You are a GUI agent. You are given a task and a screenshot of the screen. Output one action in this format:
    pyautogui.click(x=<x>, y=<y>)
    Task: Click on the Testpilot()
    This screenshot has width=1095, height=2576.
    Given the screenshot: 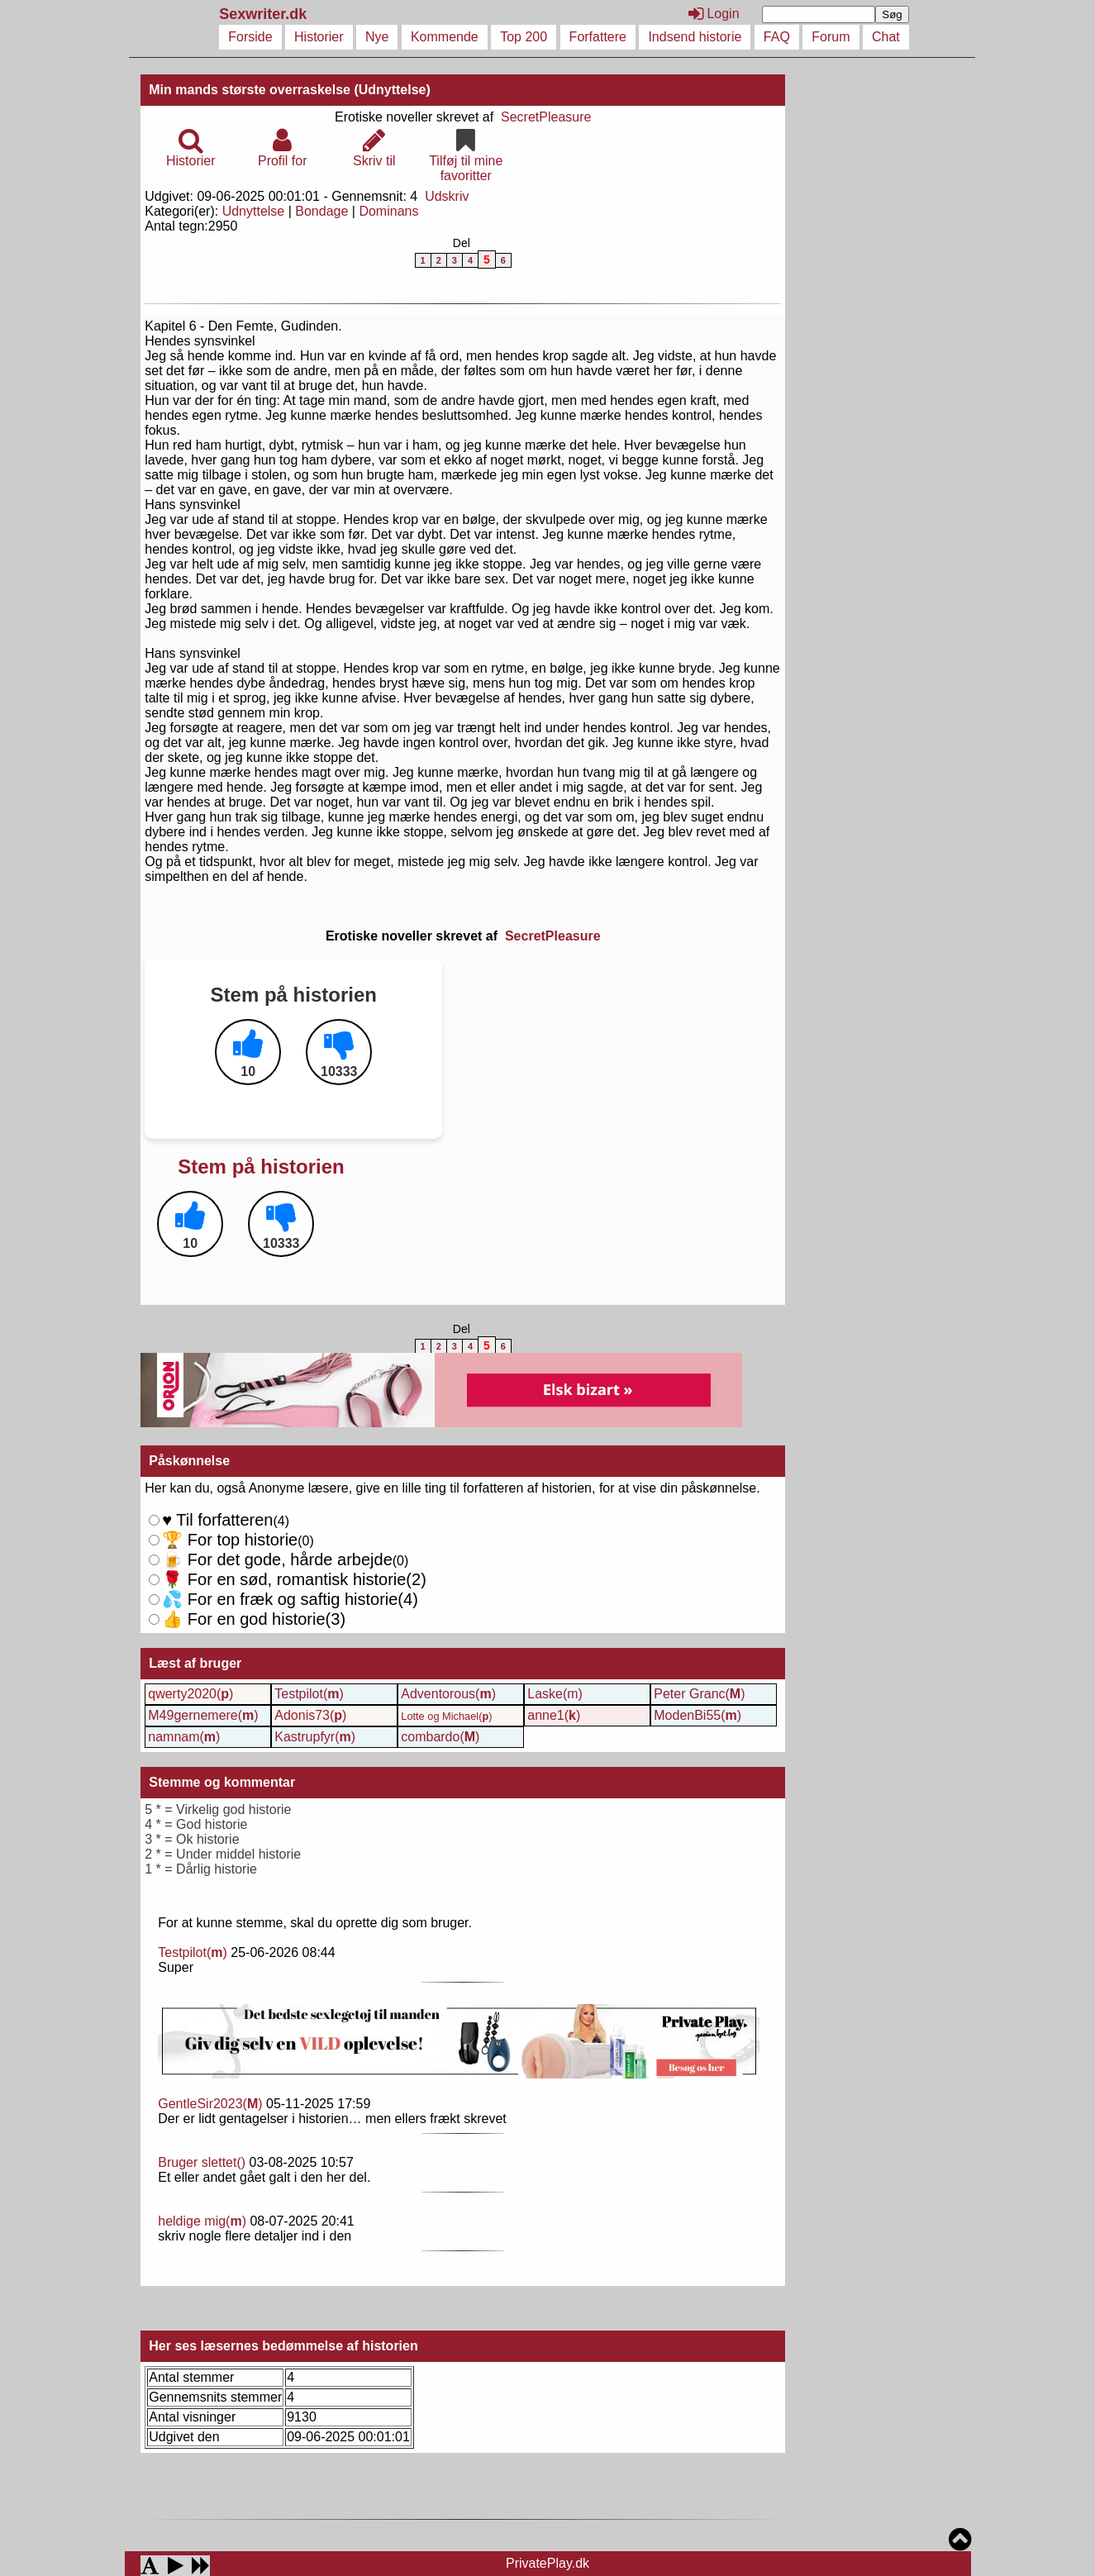 What is the action you would take?
    pyautogui.click(x=309, y=1694)
    